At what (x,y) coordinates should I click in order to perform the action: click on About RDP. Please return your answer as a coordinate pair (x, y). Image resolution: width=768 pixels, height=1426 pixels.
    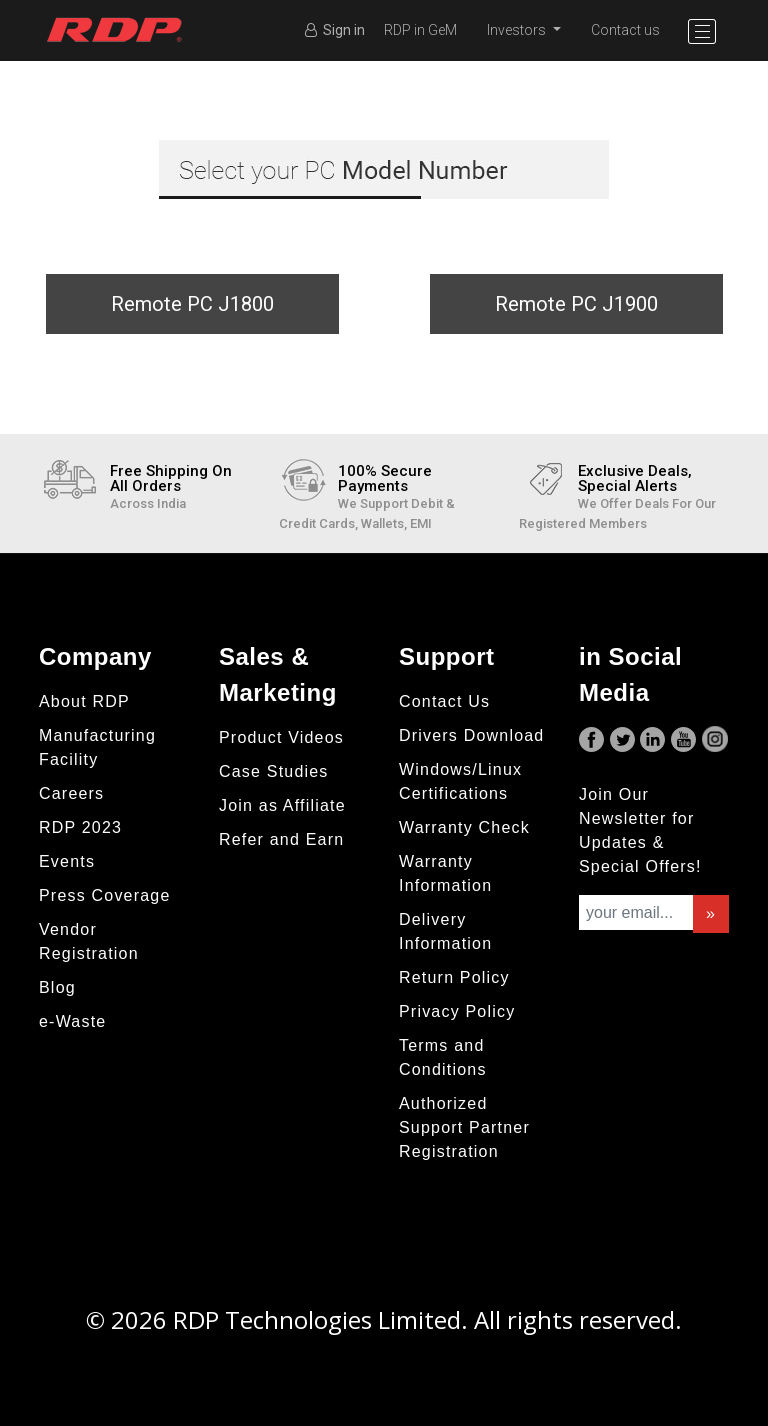
    Looking at the image, I should click on (84, 701).